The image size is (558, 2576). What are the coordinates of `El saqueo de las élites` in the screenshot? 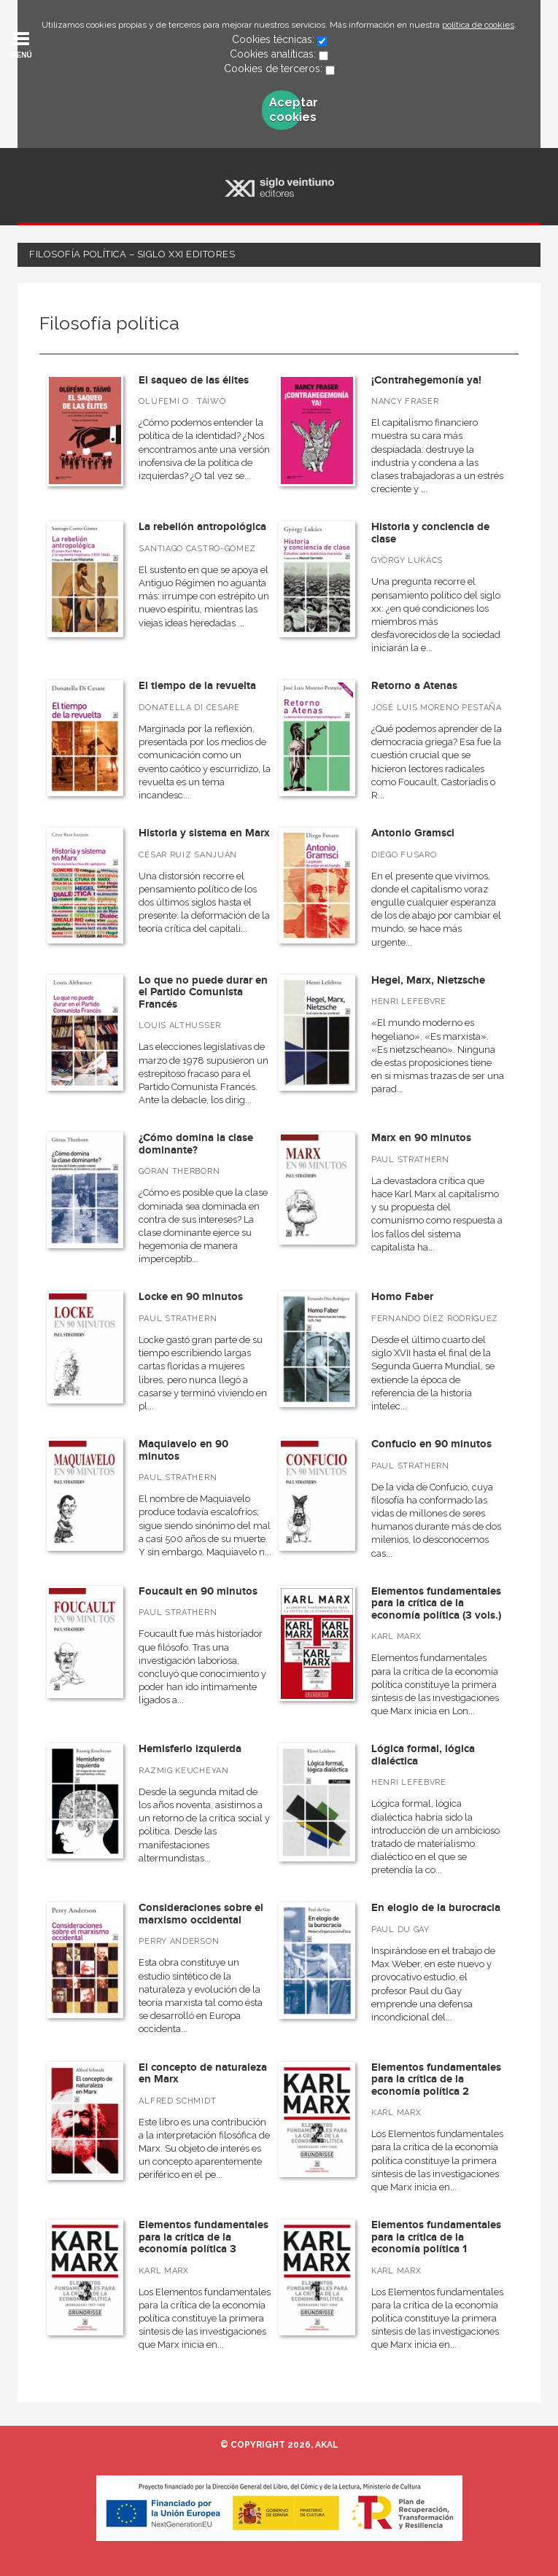 It's located at (194, 380).